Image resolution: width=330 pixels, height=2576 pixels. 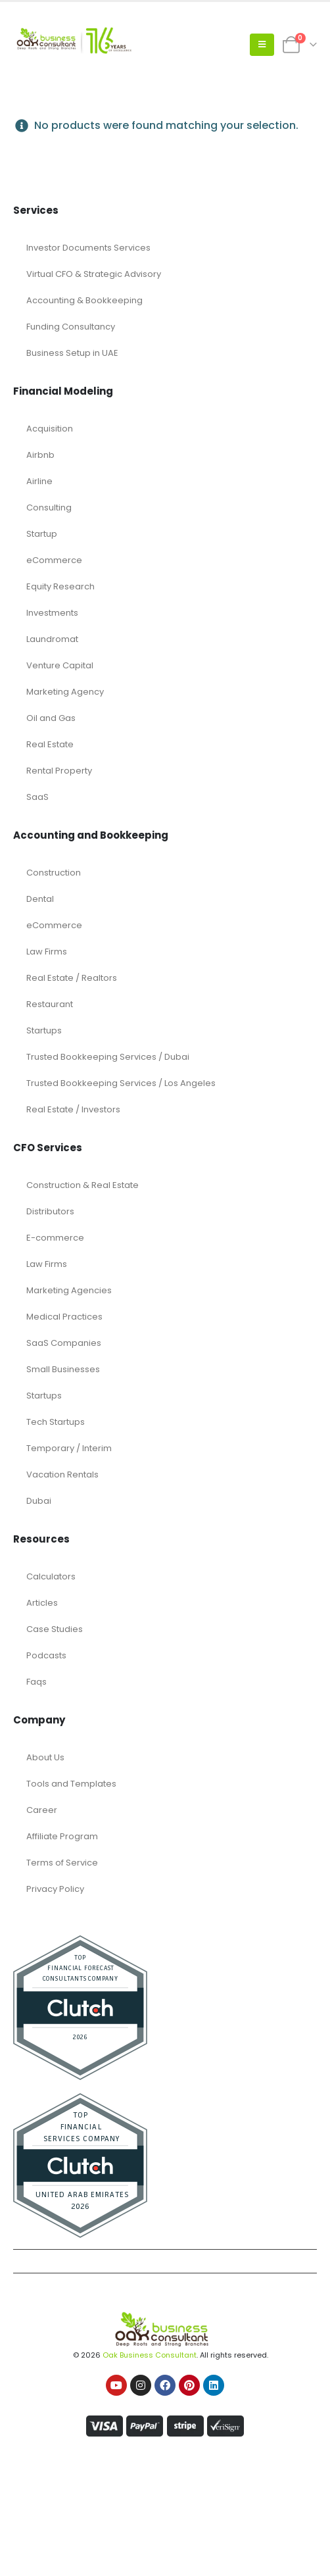 What do you see at coordinates (49, 1004) in the screenshot?
I see `Restaurant` at bounding box center [49, 1004].